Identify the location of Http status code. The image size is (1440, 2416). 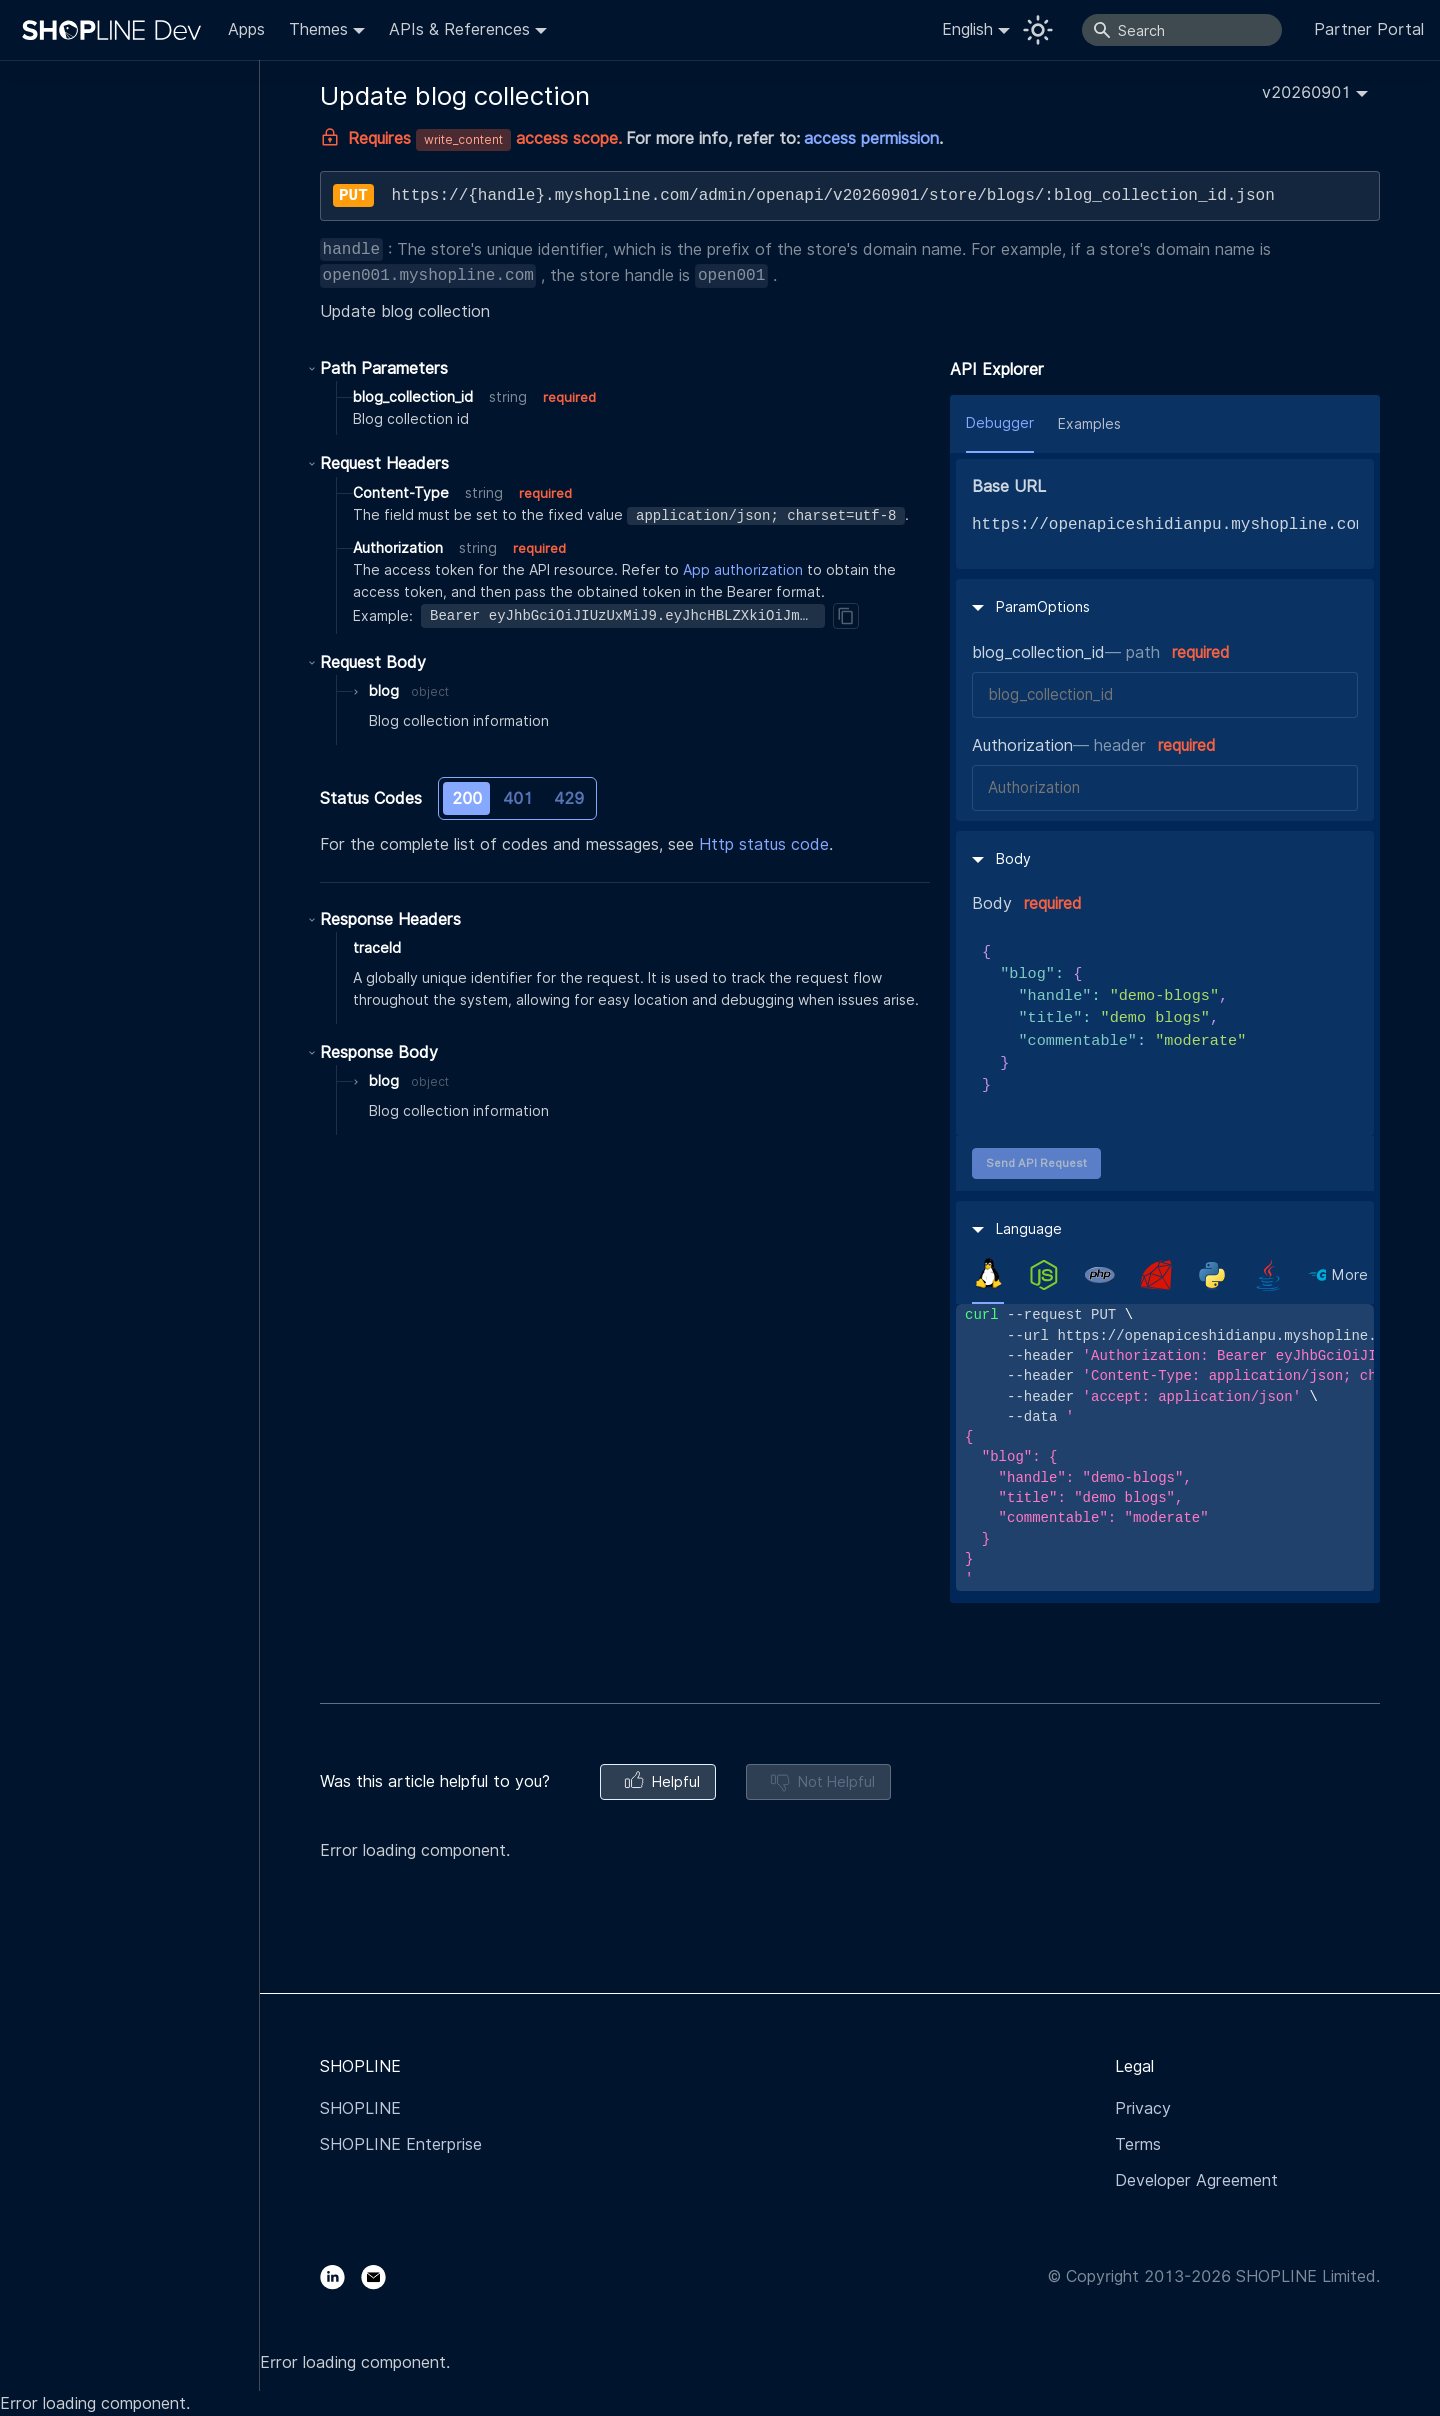
(764, 844).